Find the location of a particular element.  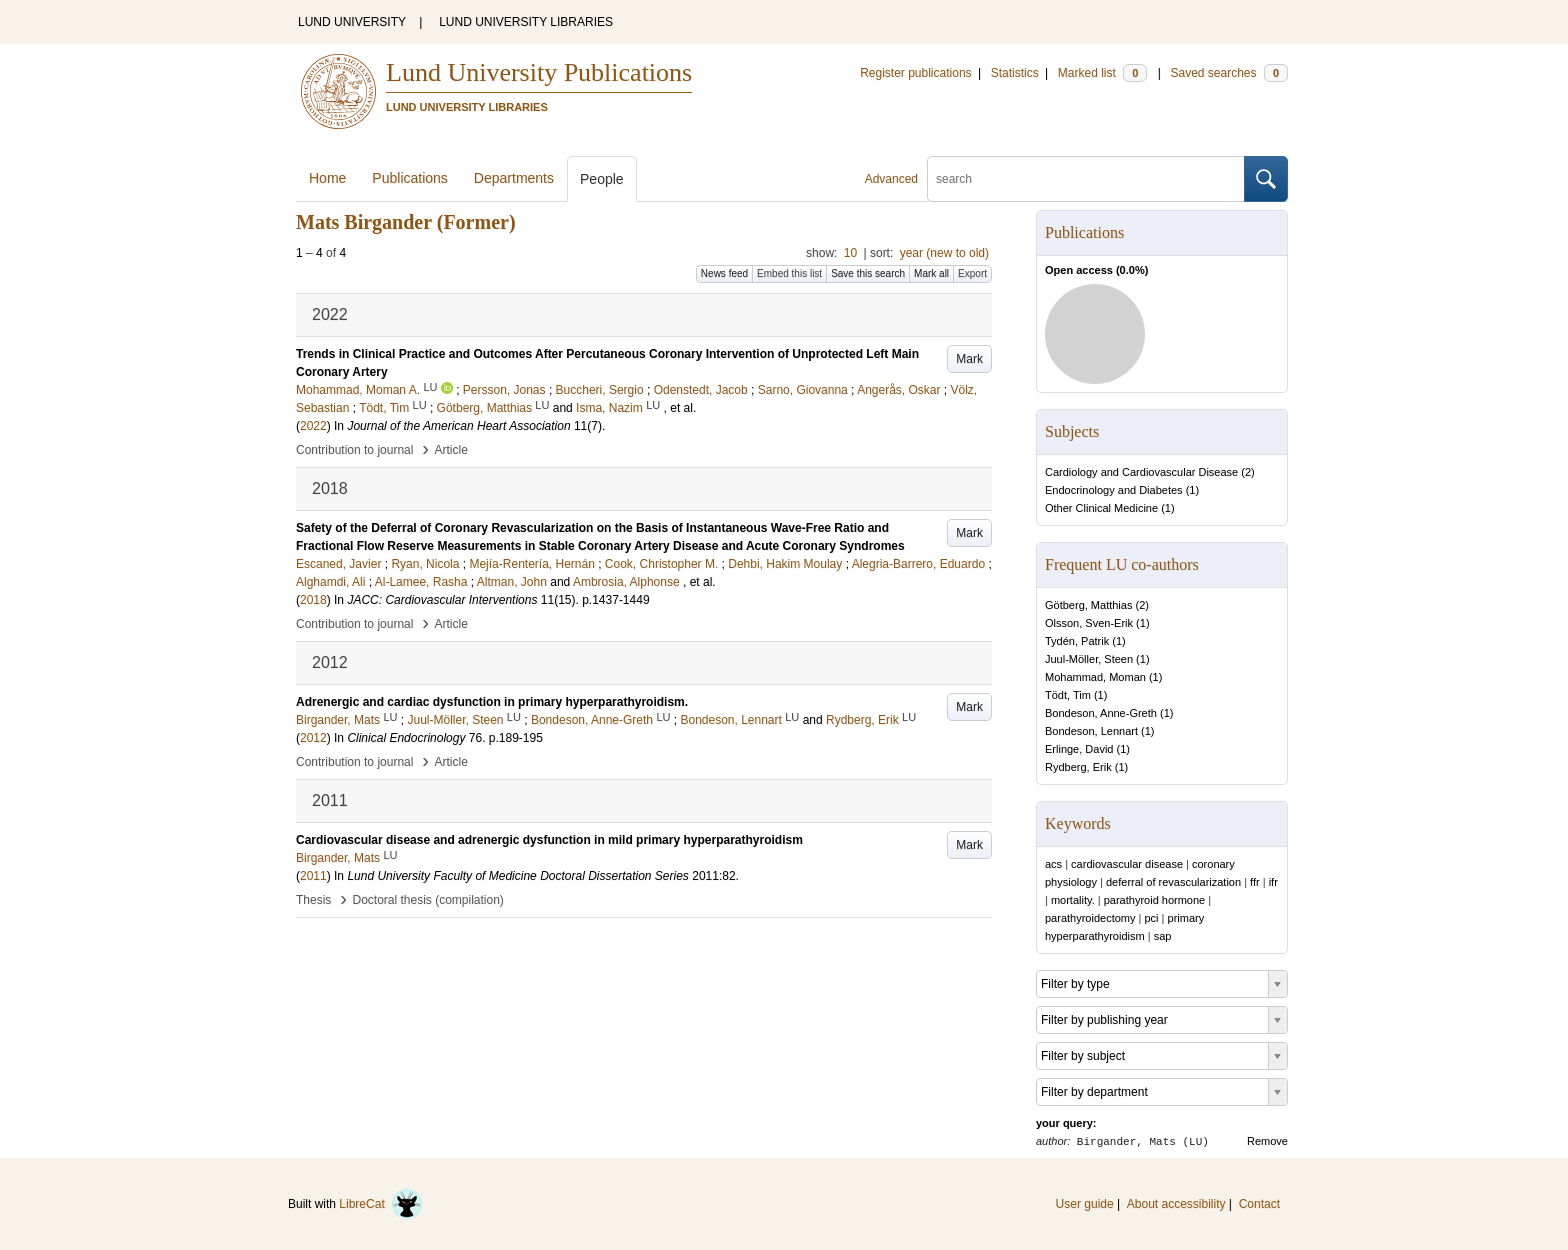

mortality. is located at coordinates (1073, 900).